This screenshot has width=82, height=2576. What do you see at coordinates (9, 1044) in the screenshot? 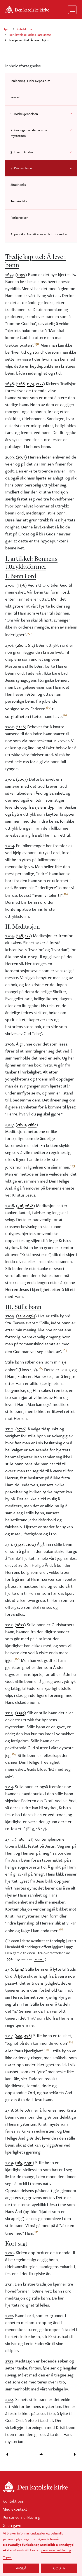
I see `2706` at bounding box center [9, 1044].